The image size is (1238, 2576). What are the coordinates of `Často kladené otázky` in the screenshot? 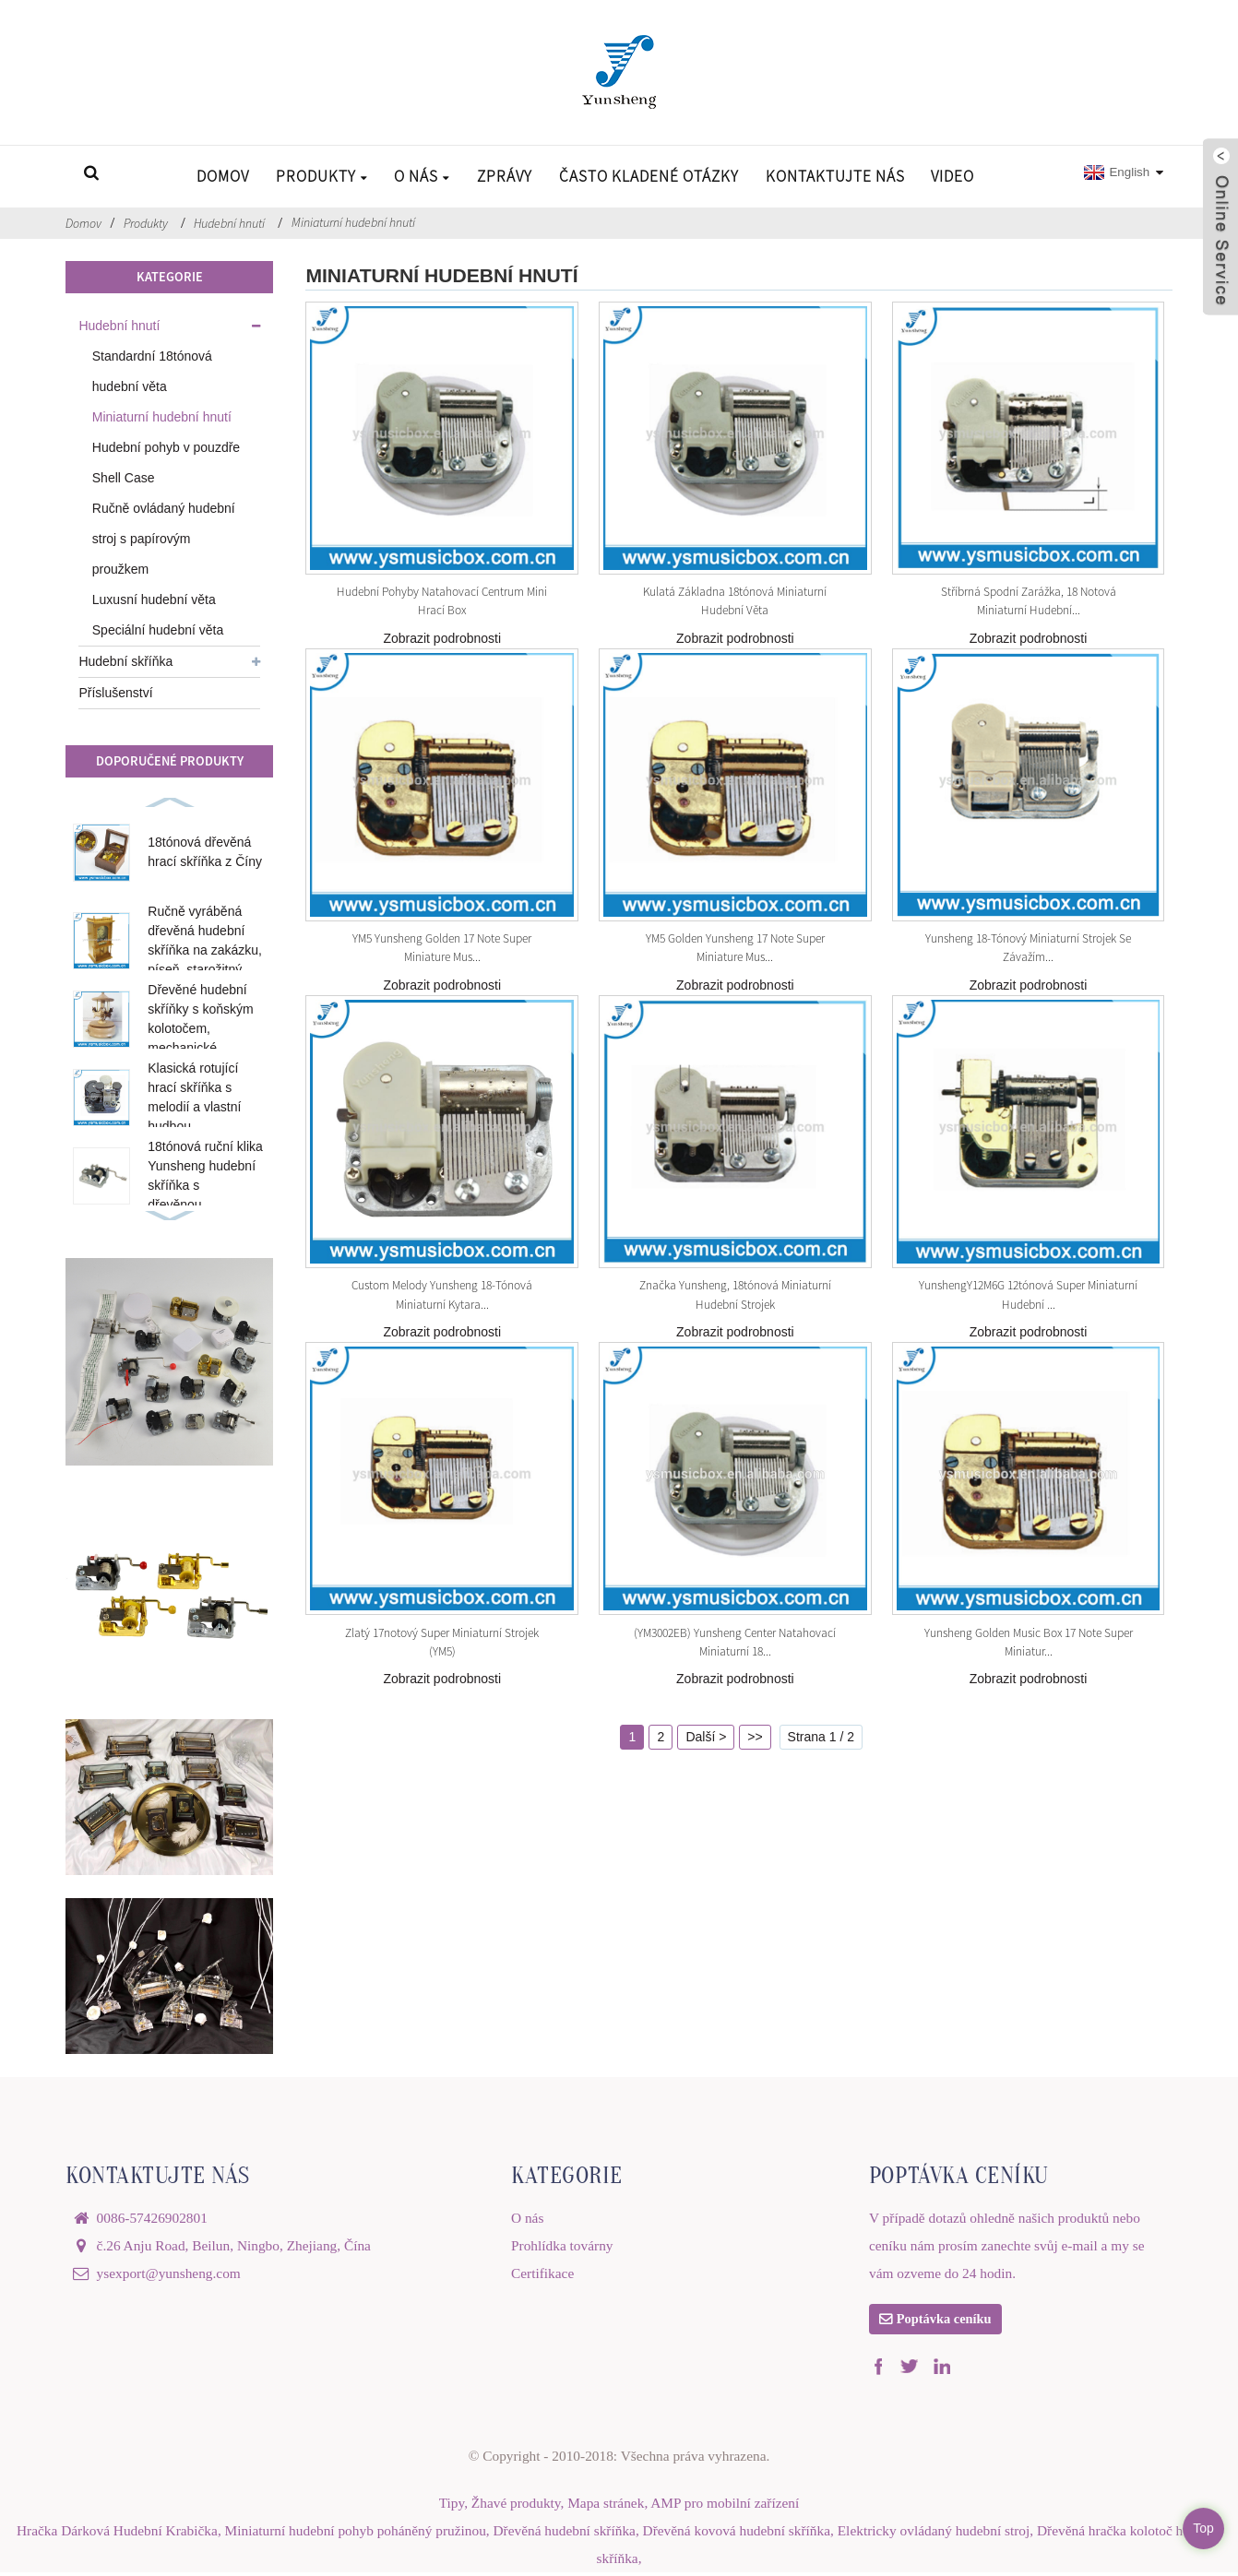 It's located at (649, 176).